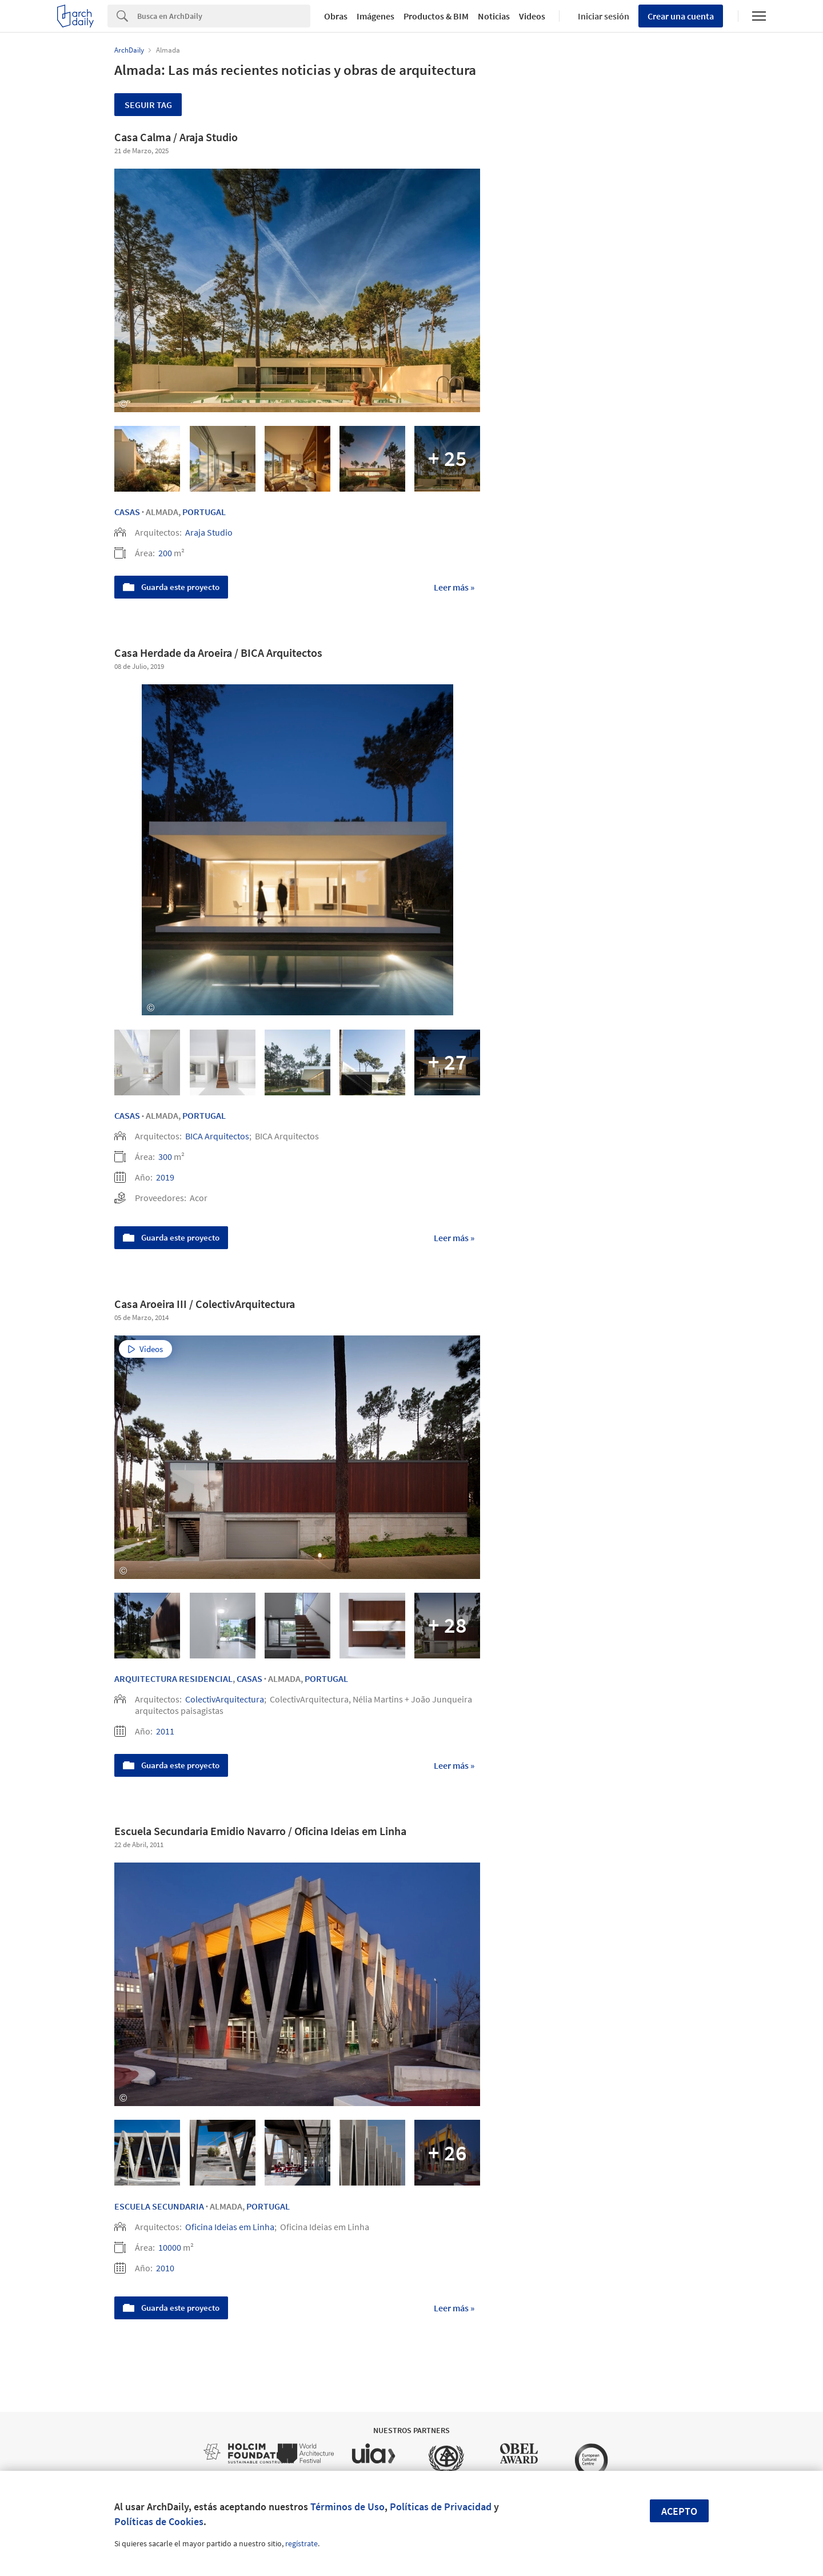 The image size is (823, 2576). I want to click on Políticas de Cookies, so click(158, 2521).